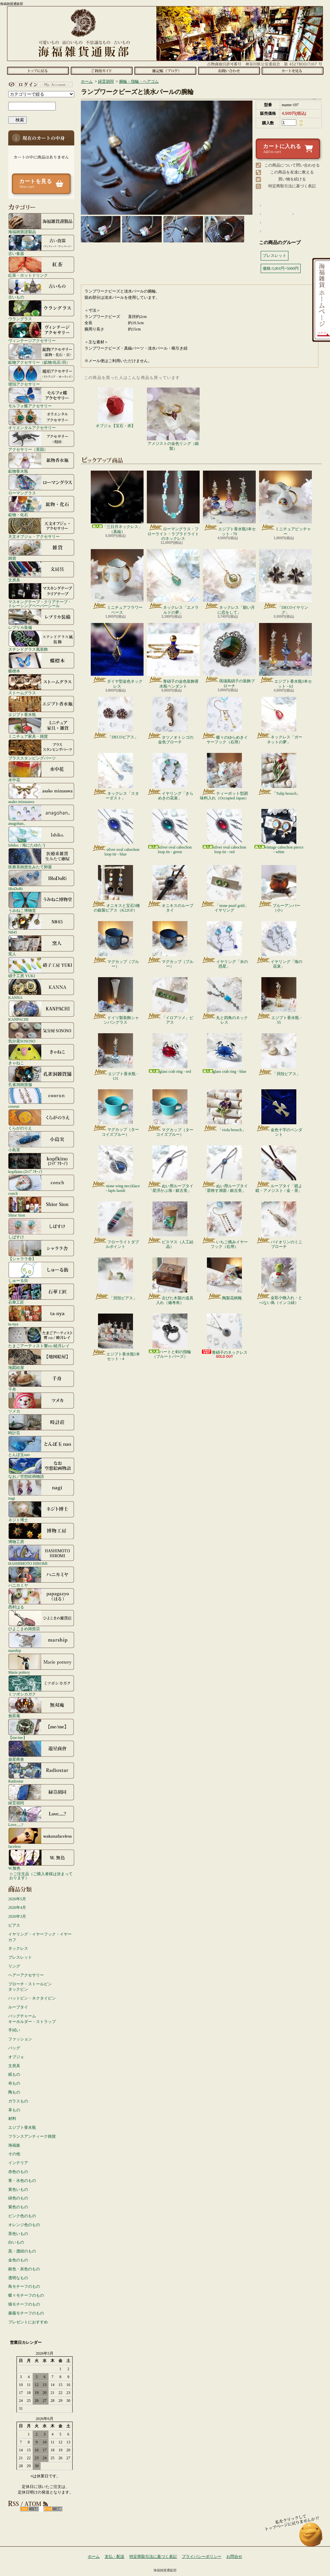 This screenshot has width=330, height=2576. Describe the element at coordinates (41, 1859) in the screenshot. I see `W.無色` at that location.